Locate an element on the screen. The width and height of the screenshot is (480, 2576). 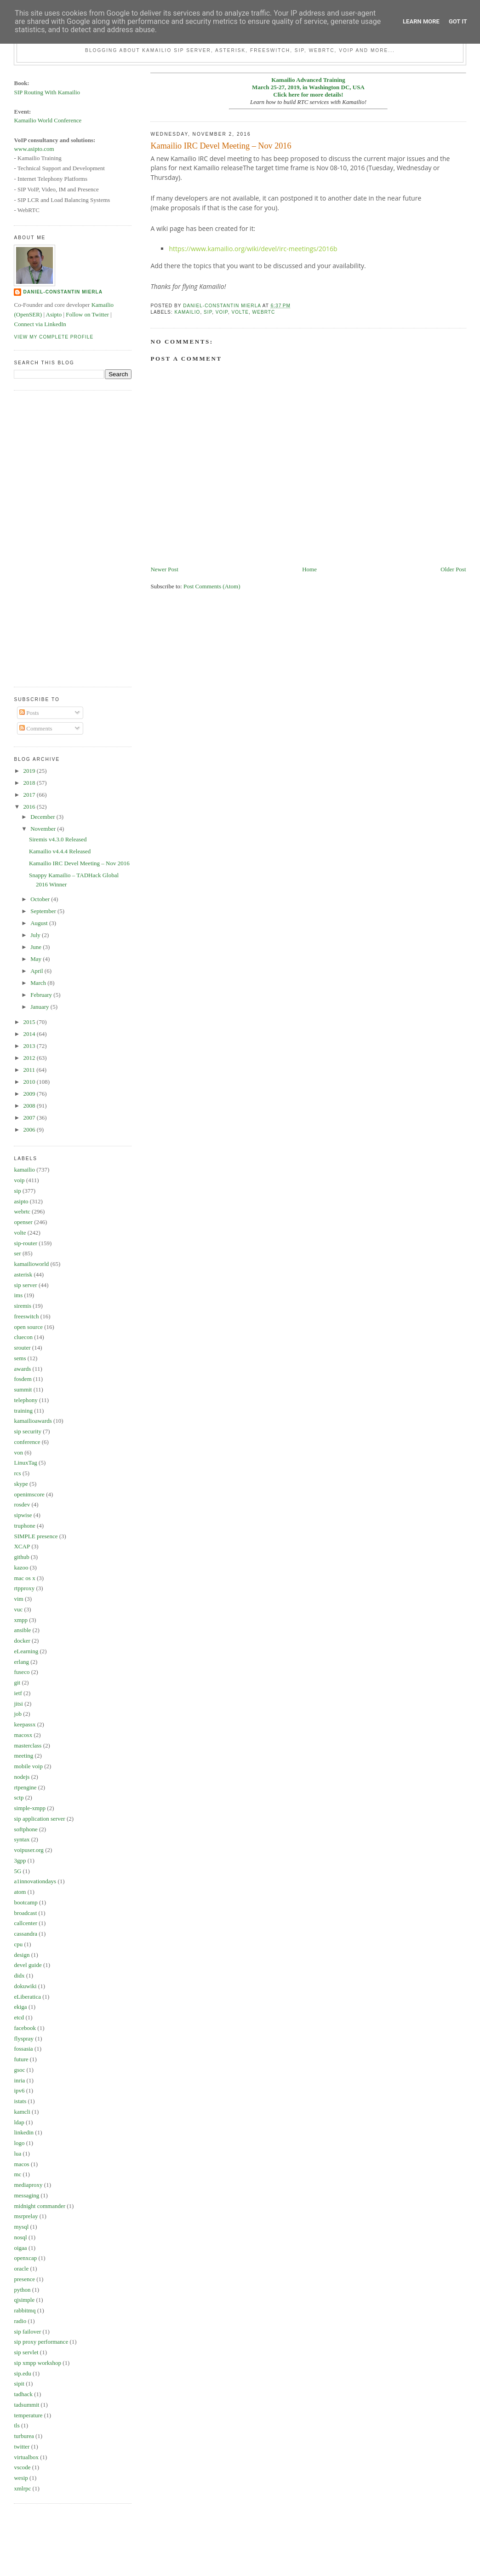
mc is located at coordinates (17, 2174).